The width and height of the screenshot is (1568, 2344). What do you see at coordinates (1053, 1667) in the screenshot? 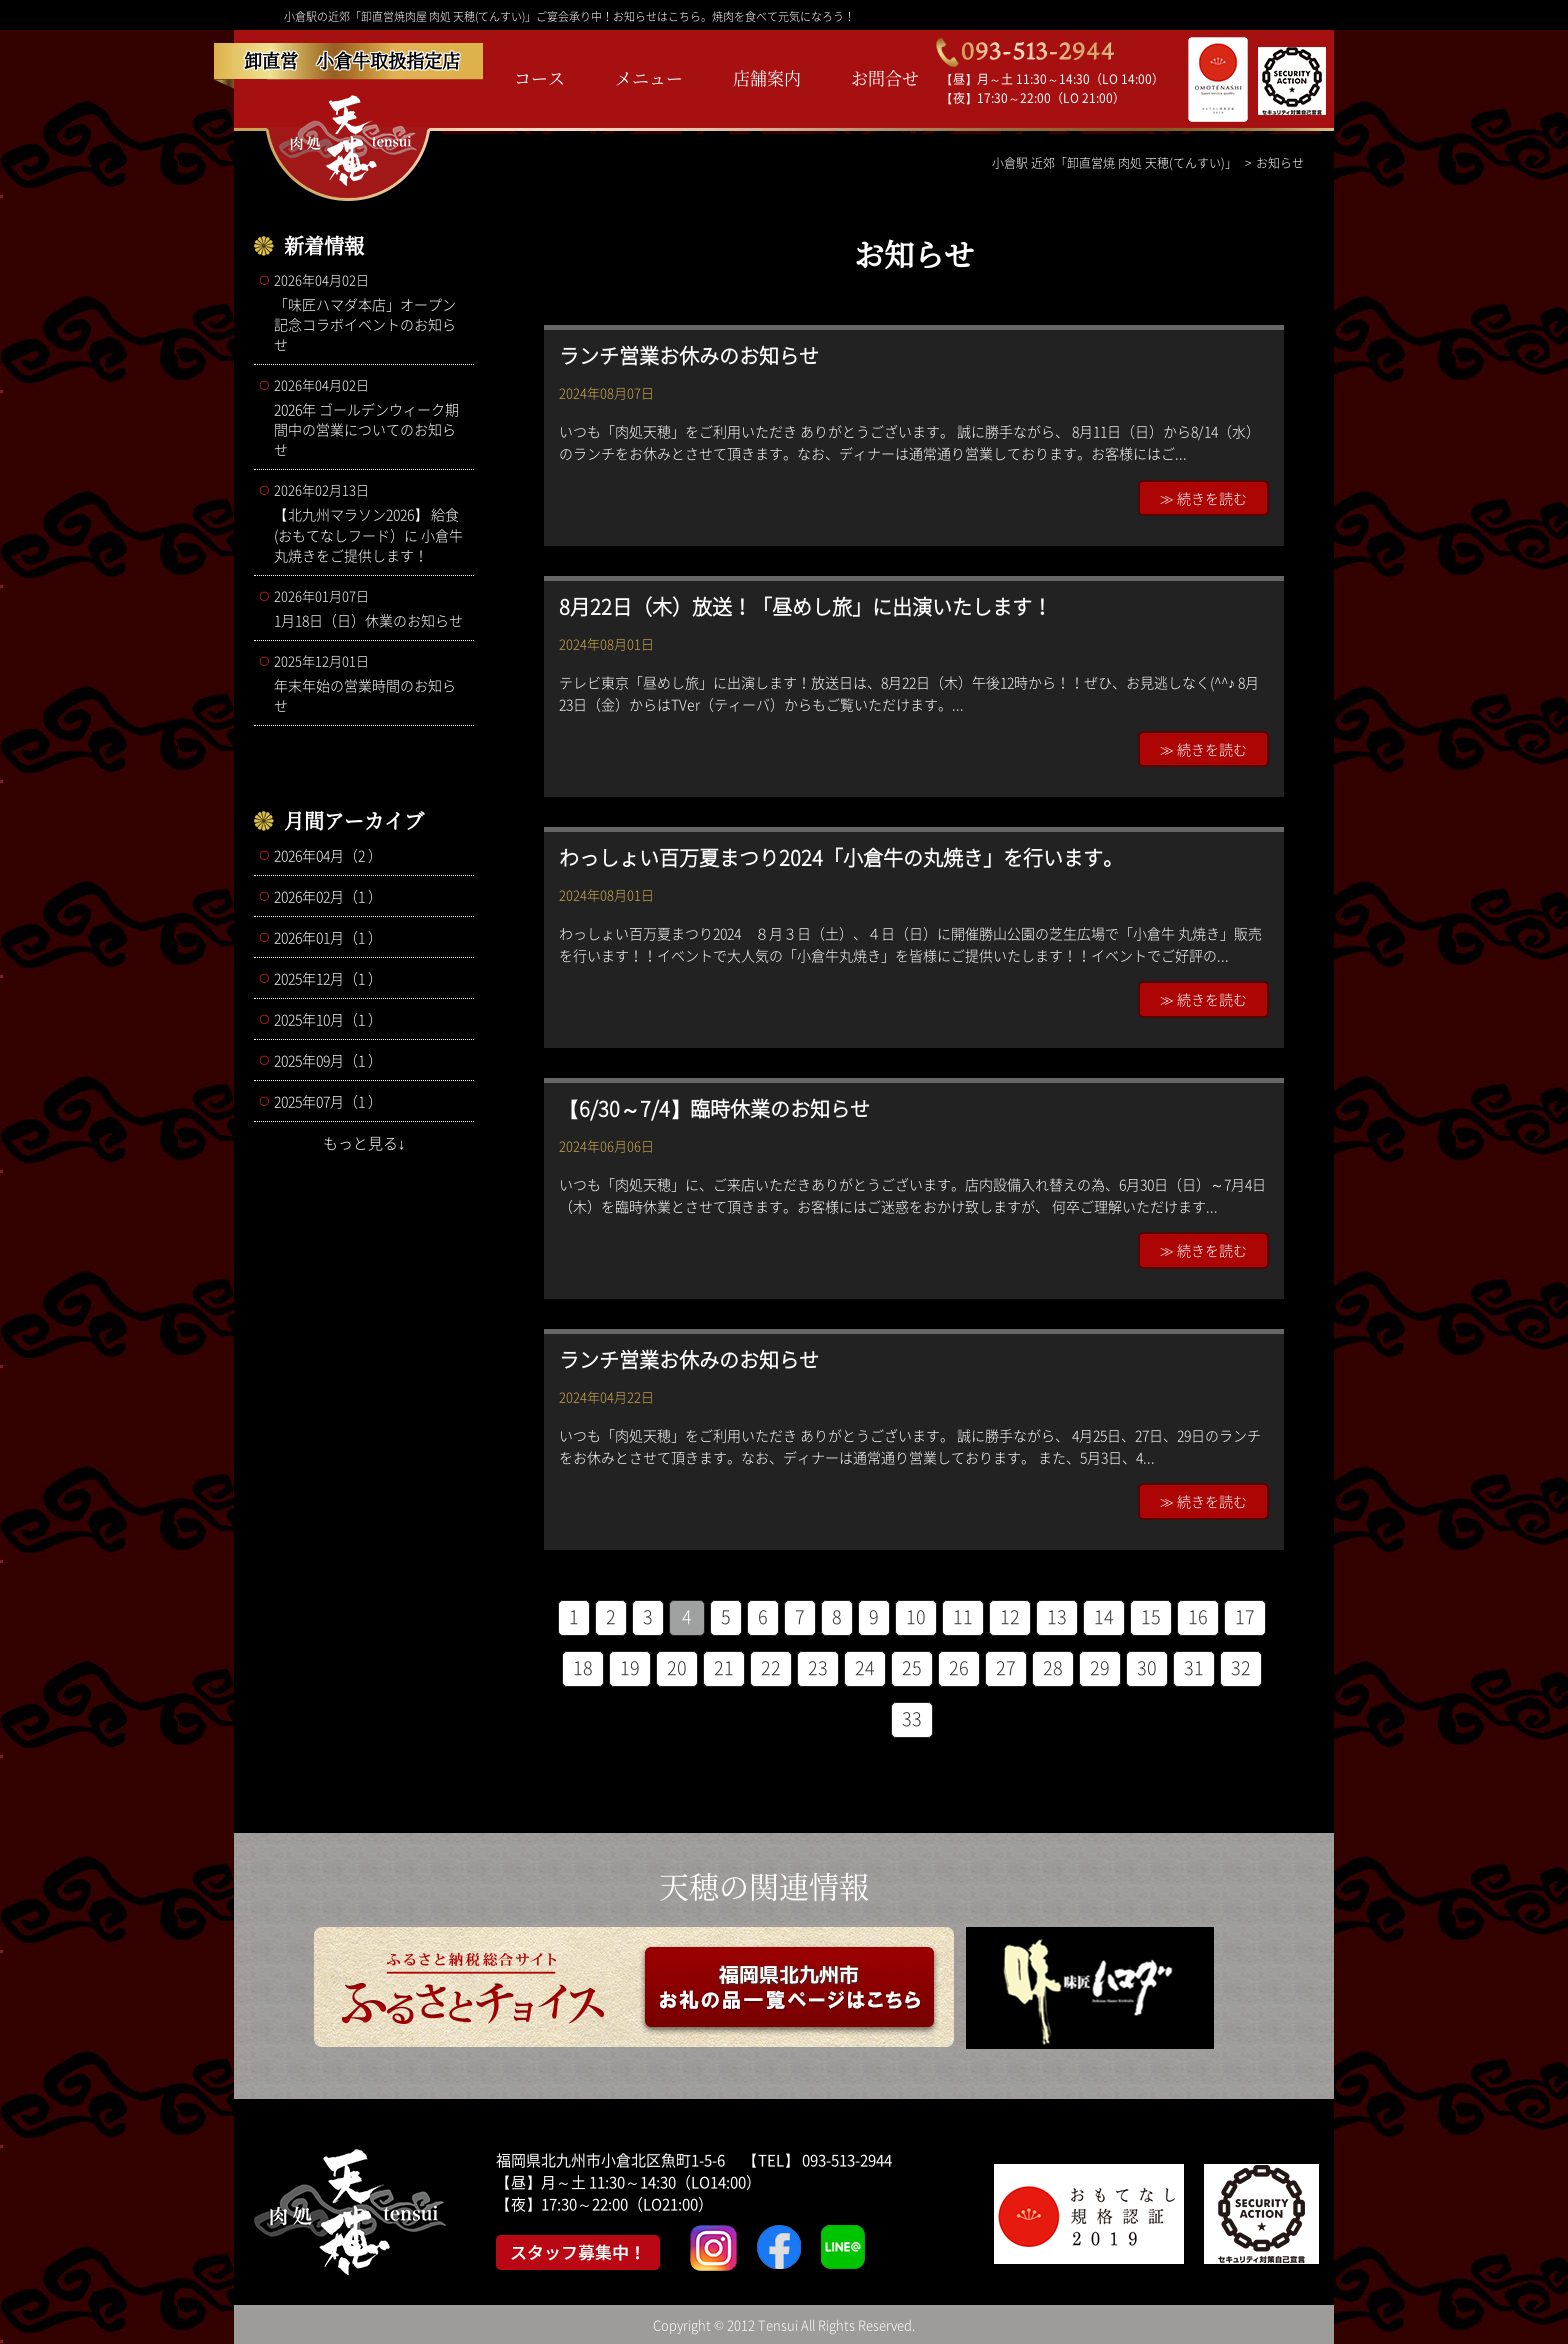
I see `28` at bounding box center [1053, 1667].